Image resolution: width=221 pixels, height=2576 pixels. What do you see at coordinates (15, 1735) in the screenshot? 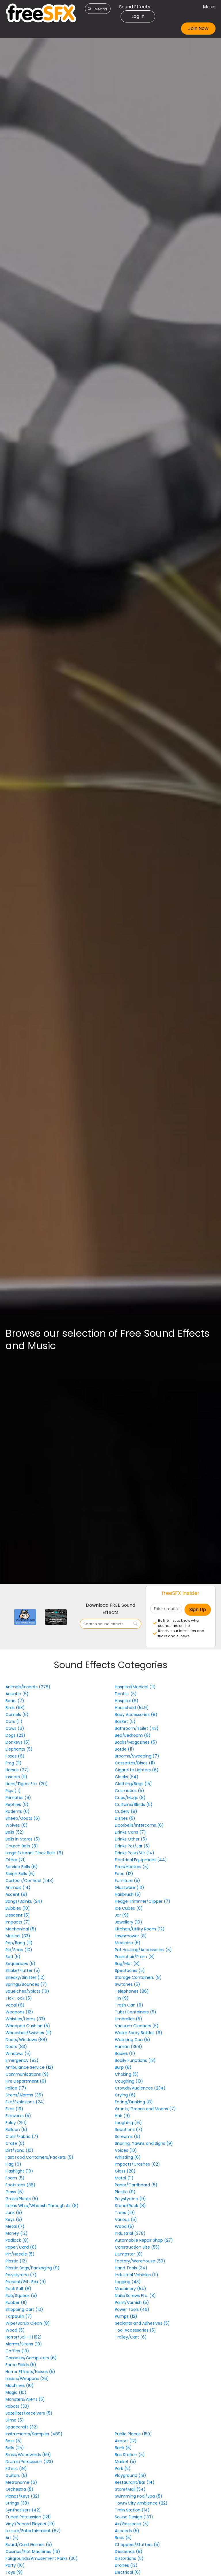
I see `Dogs` at bounding box center [15, 1735].